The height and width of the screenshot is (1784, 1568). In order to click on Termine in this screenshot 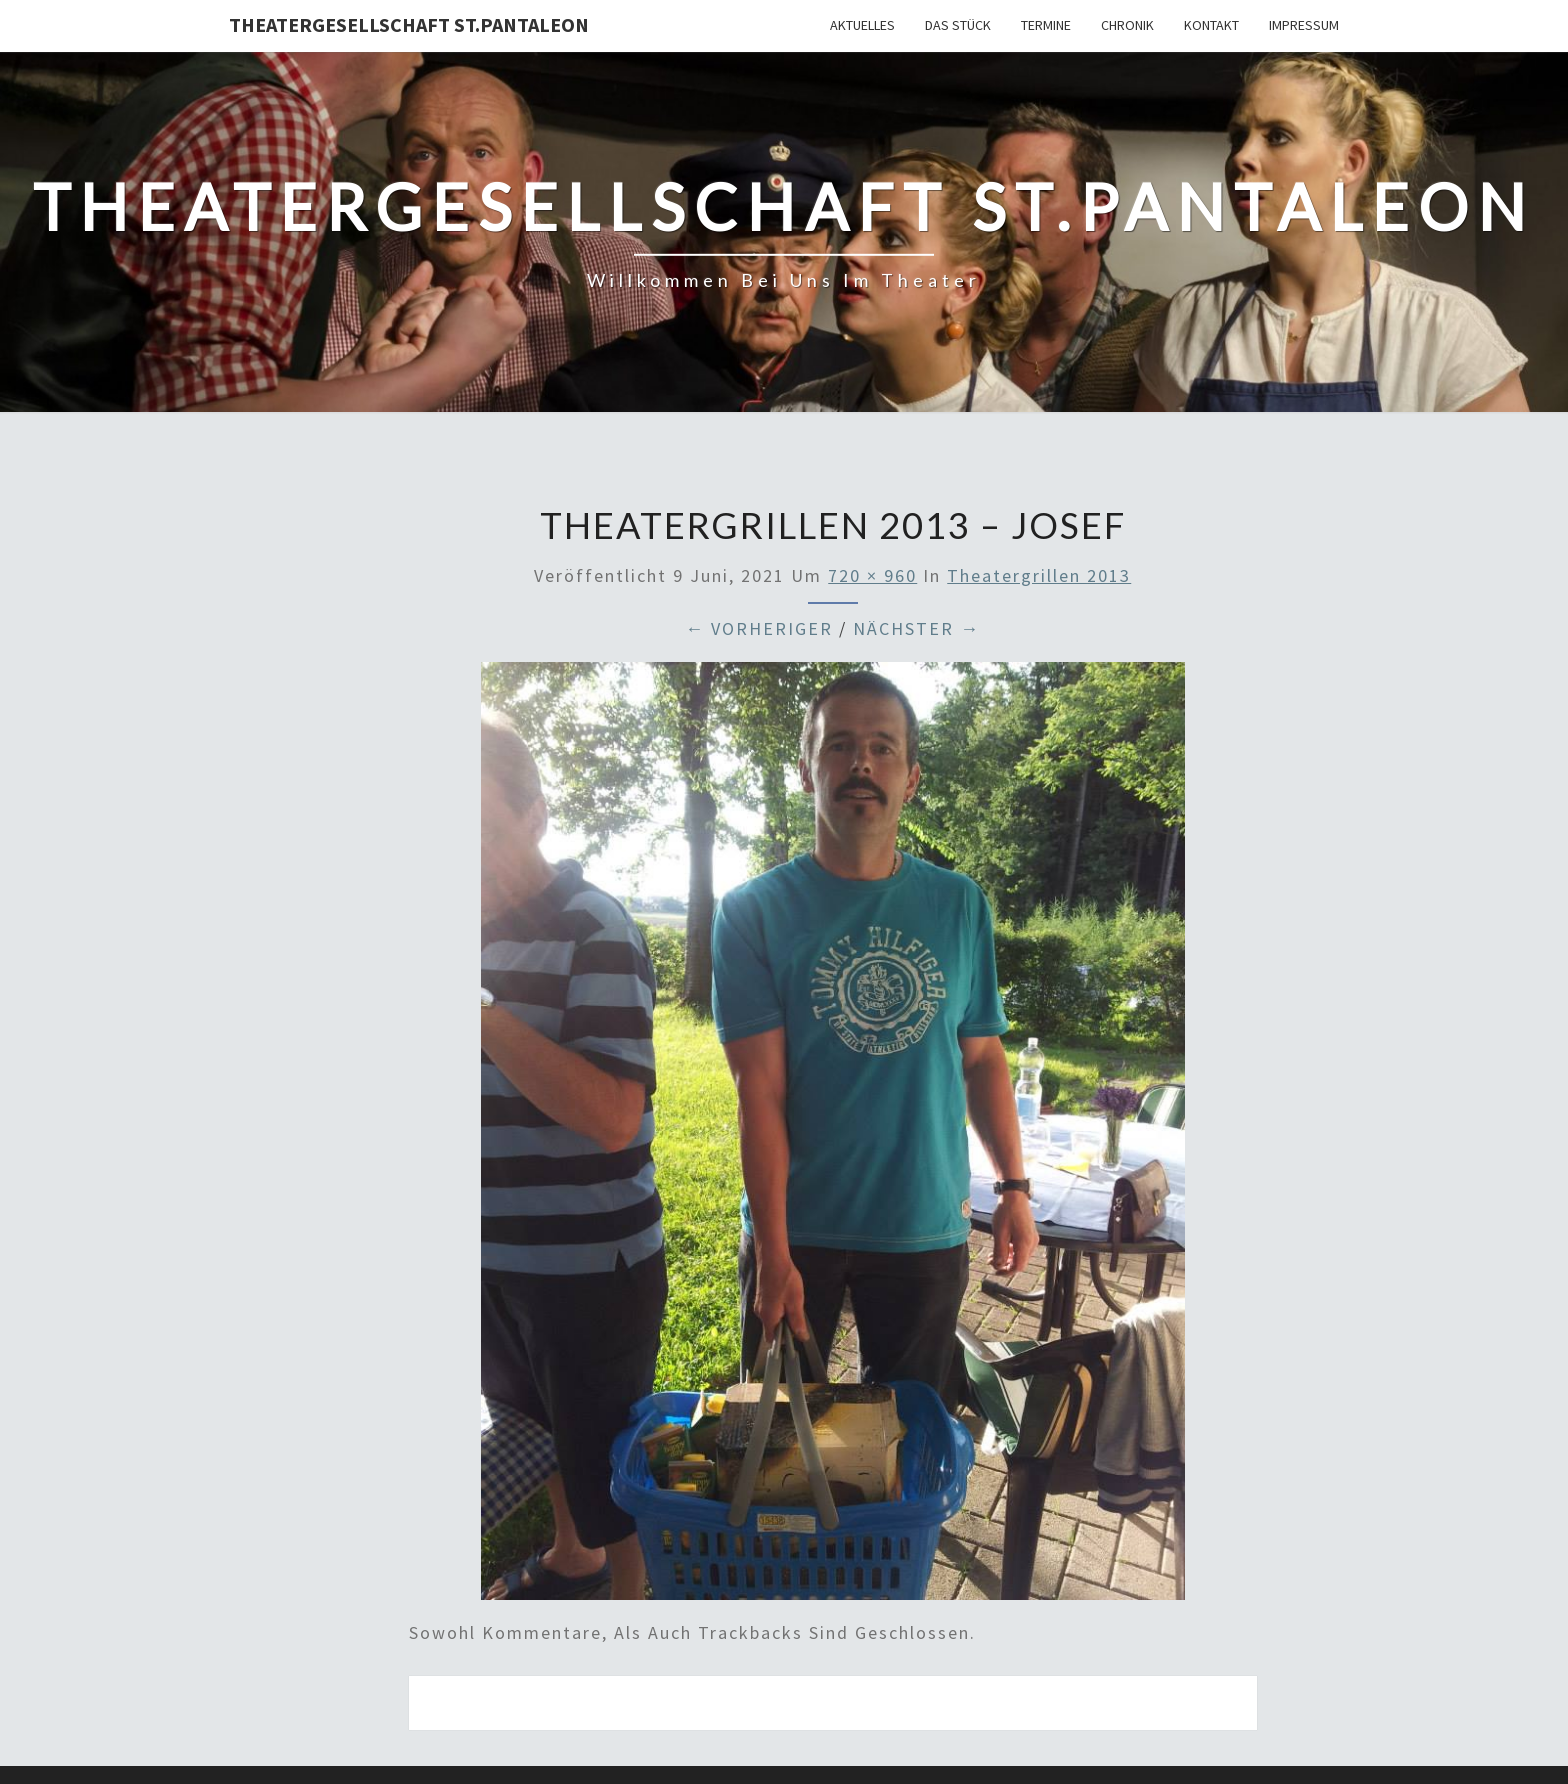, I will do `click(1046, 25)`.